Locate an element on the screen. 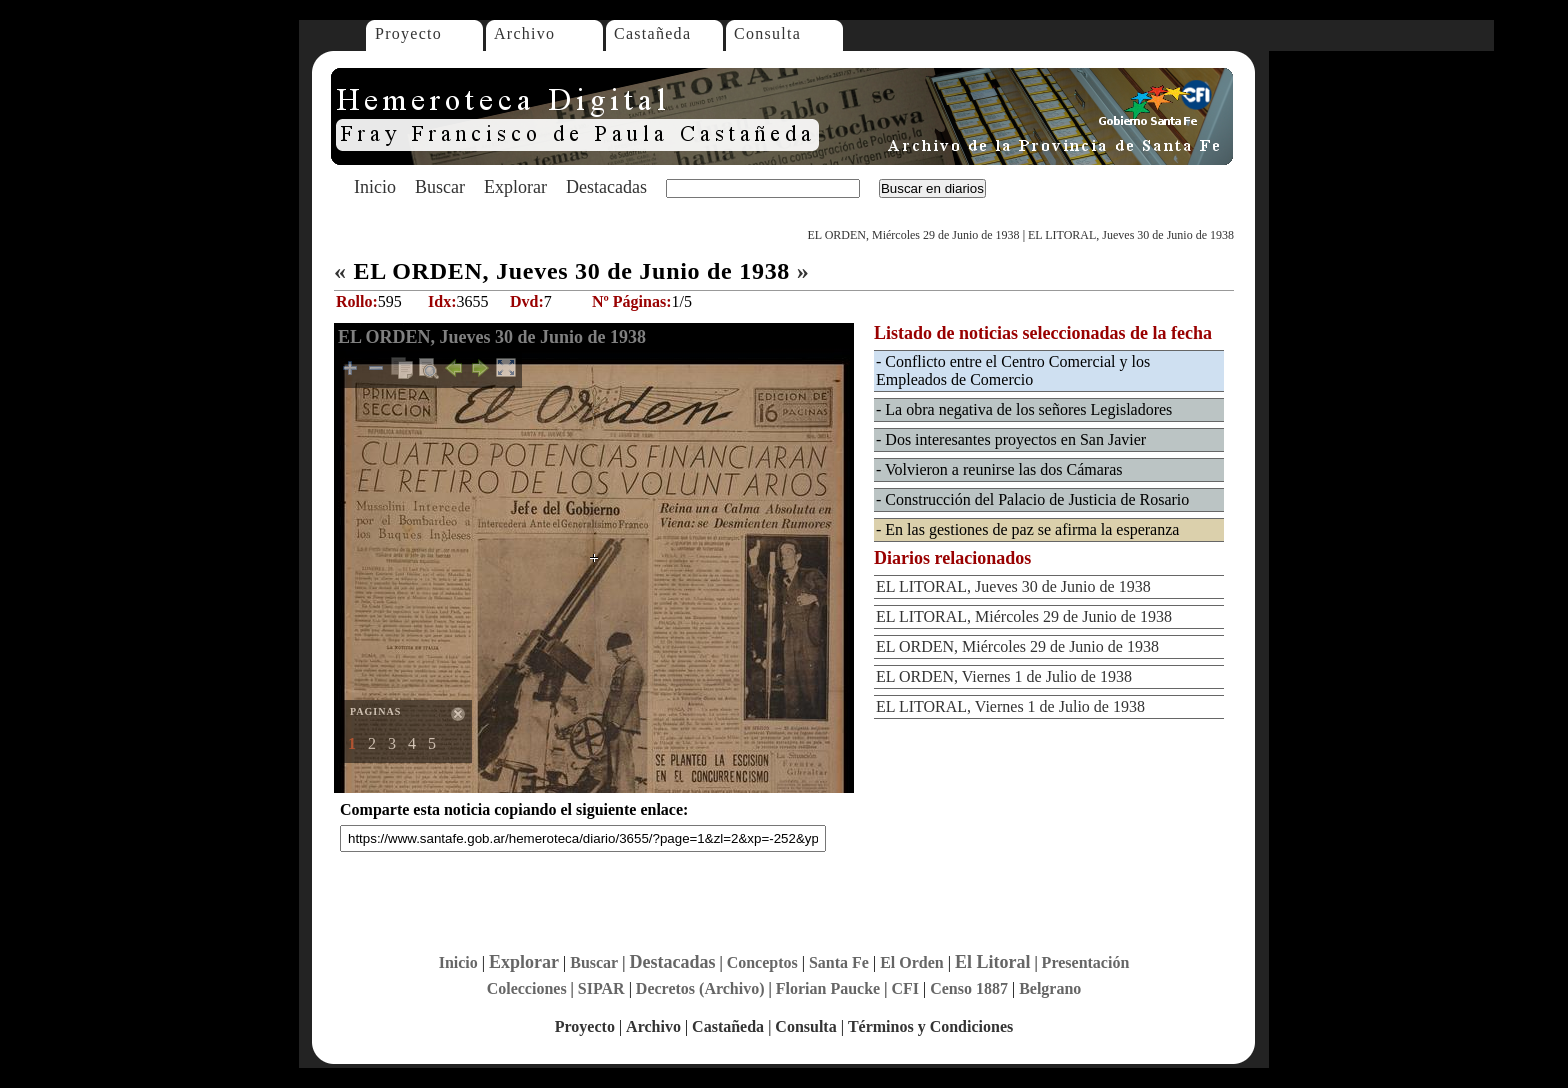  SIPAR is located at coordinates (601, 988).